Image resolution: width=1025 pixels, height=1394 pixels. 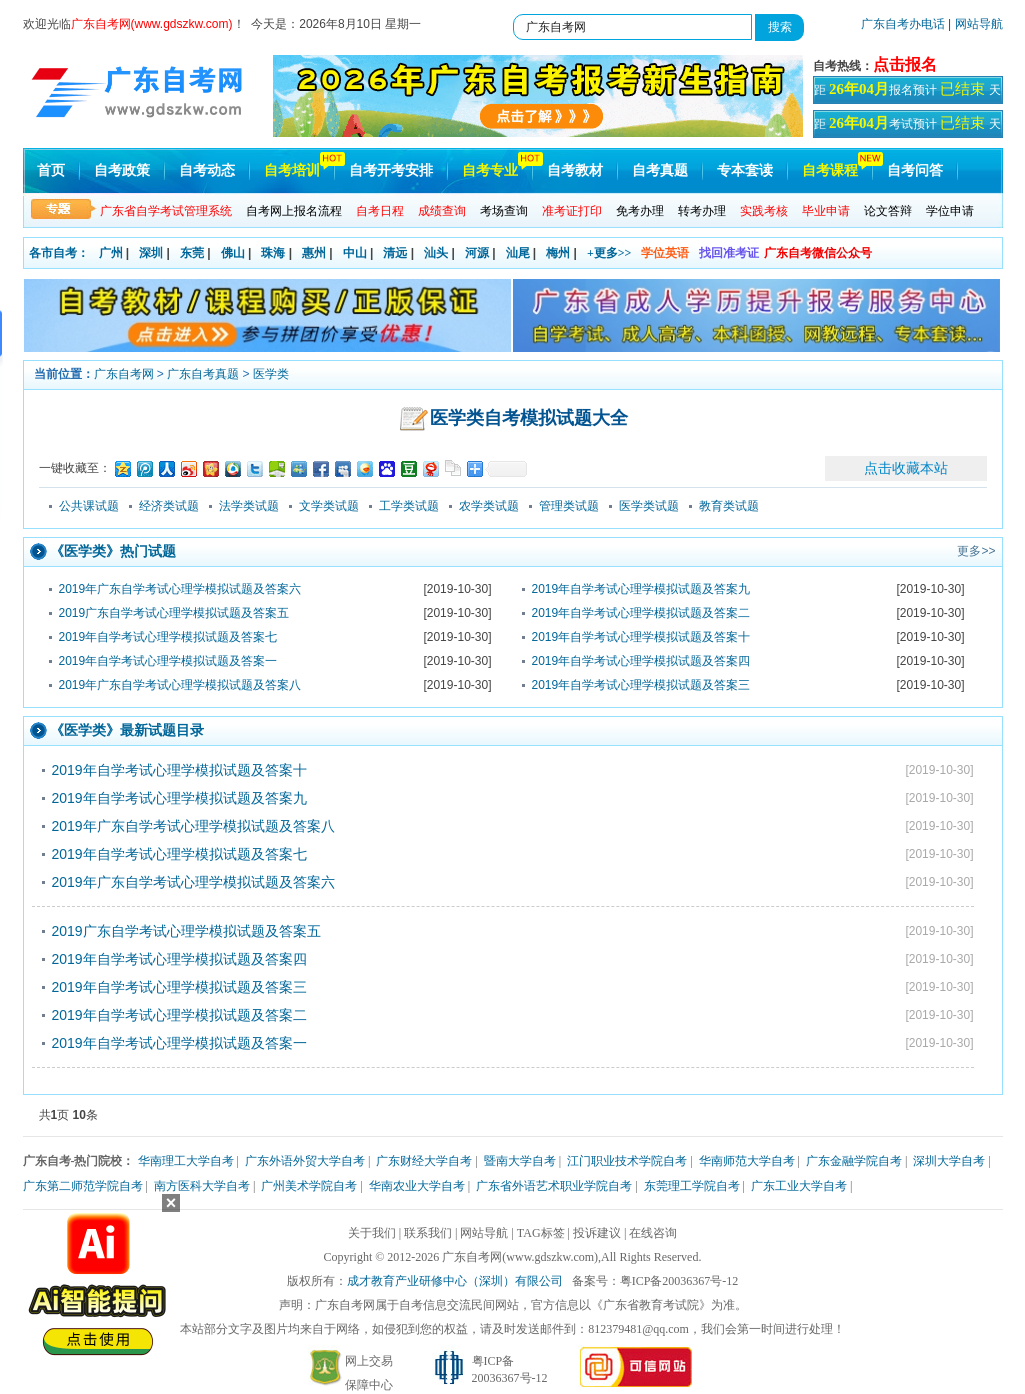 What do you see at coordinates (627, 1161) in the screenshot?
I see `江门职业技术学院自考` at bounding box center [627, 1161].